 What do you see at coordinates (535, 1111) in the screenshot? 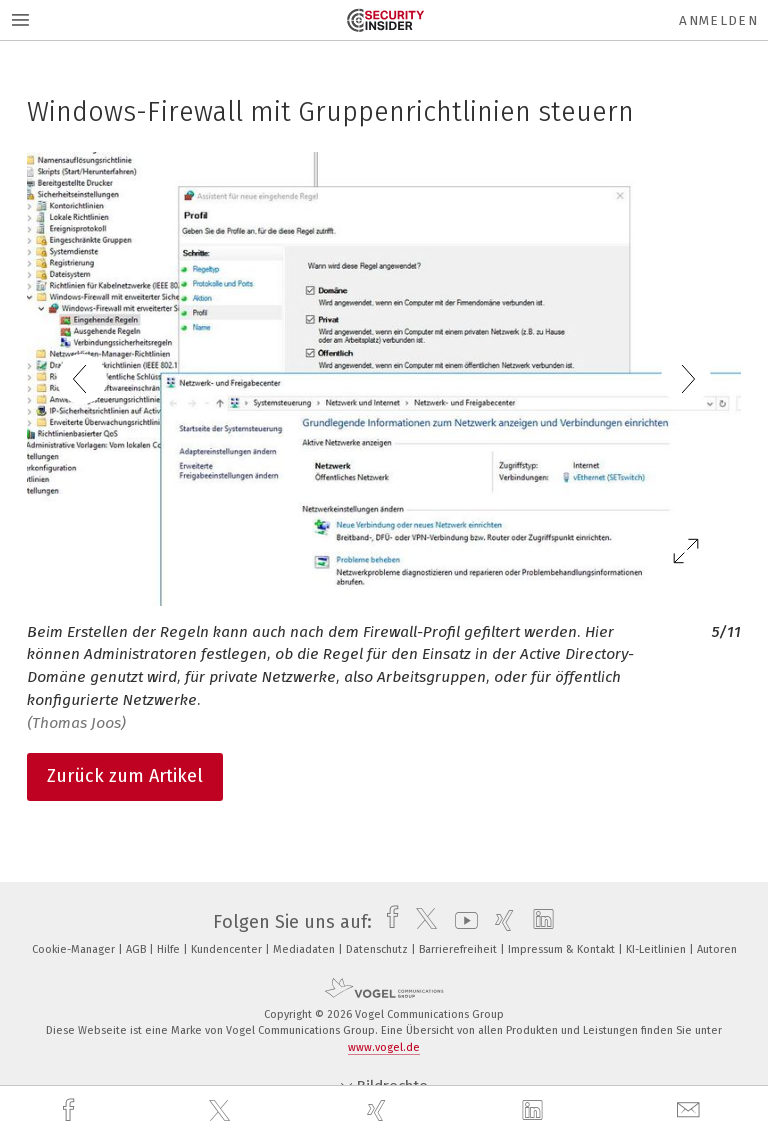
I see `[linkedin]` at bounding box center [535, 1111].